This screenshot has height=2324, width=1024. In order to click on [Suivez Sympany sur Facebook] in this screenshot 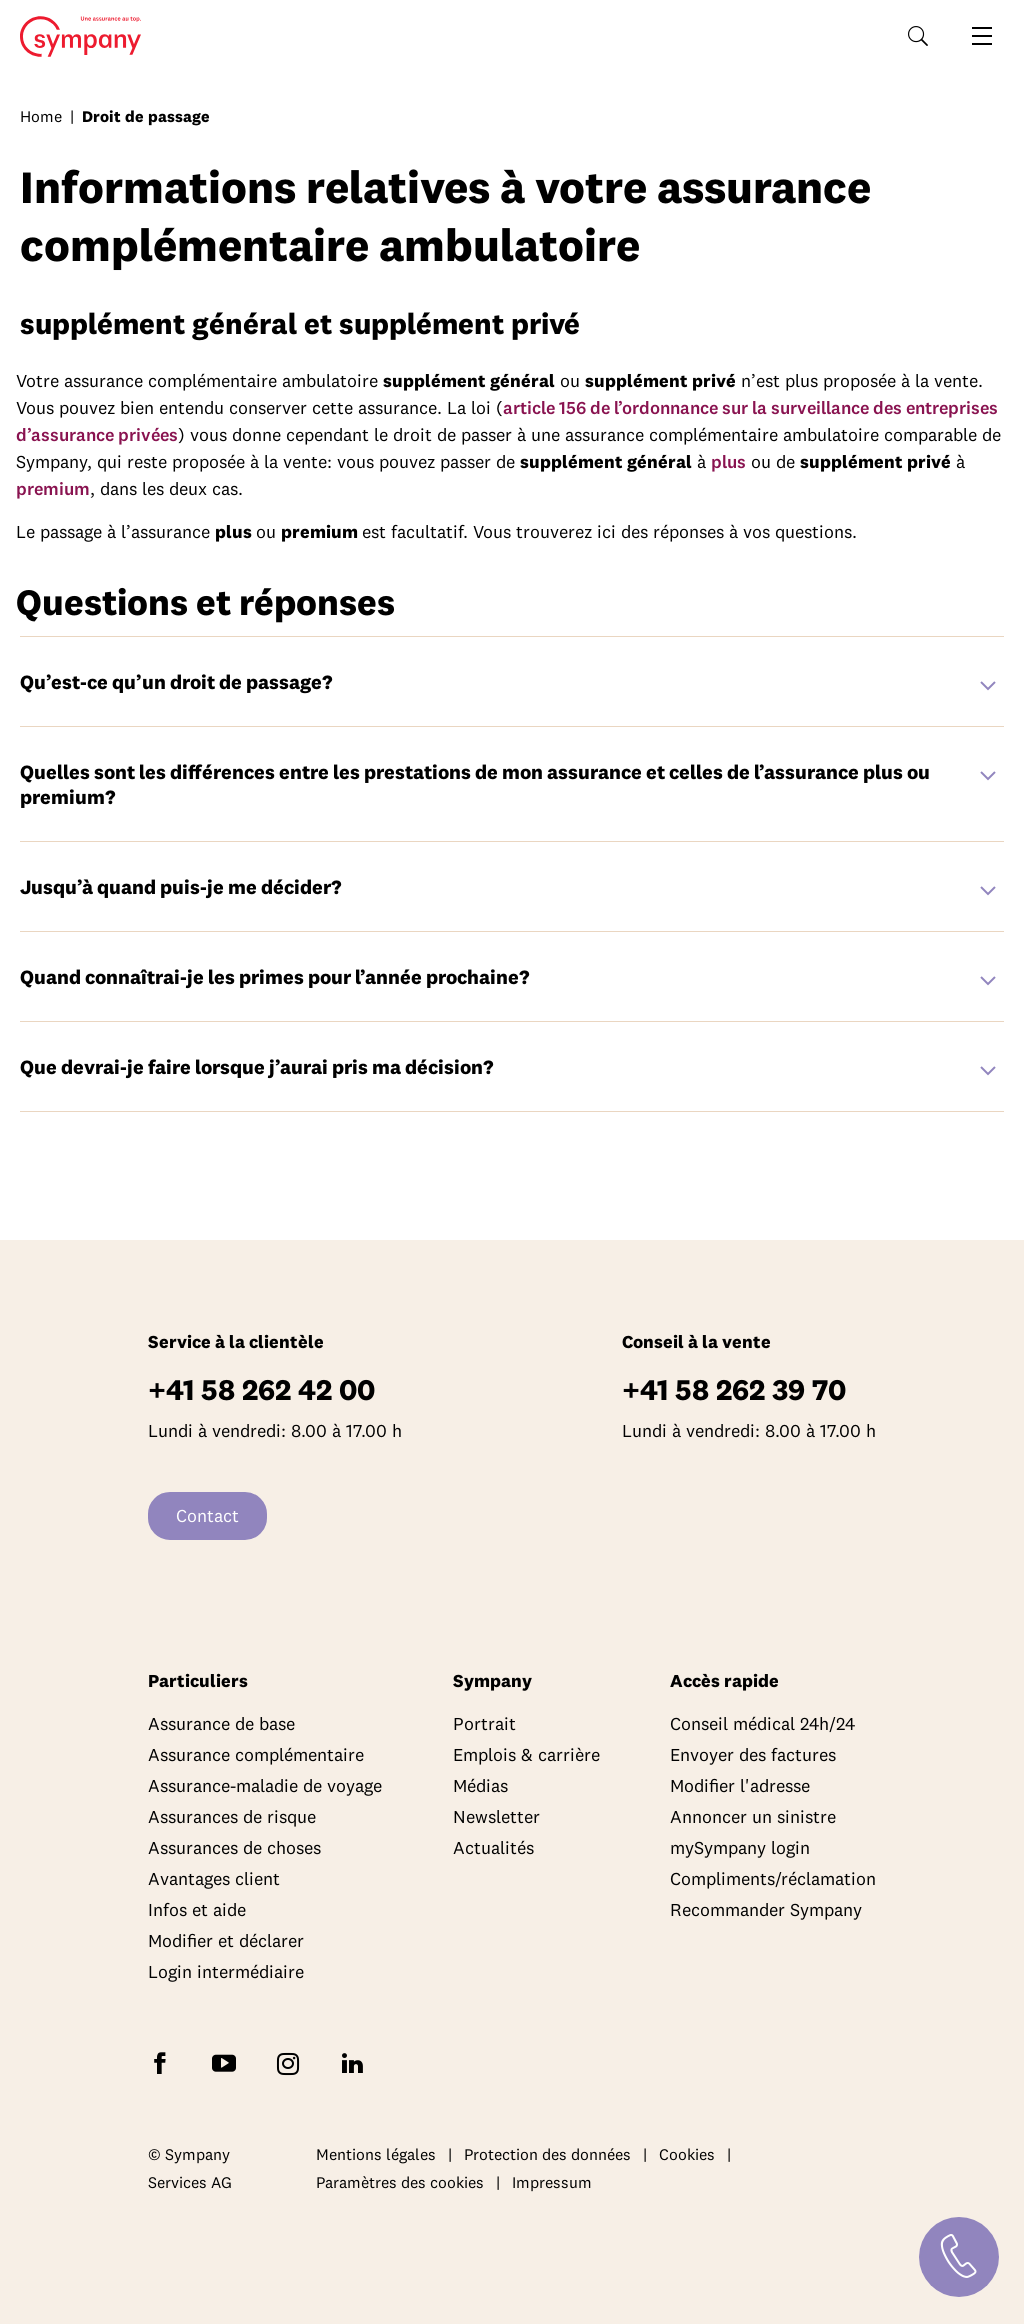, I will do `click(164, 2062)`.